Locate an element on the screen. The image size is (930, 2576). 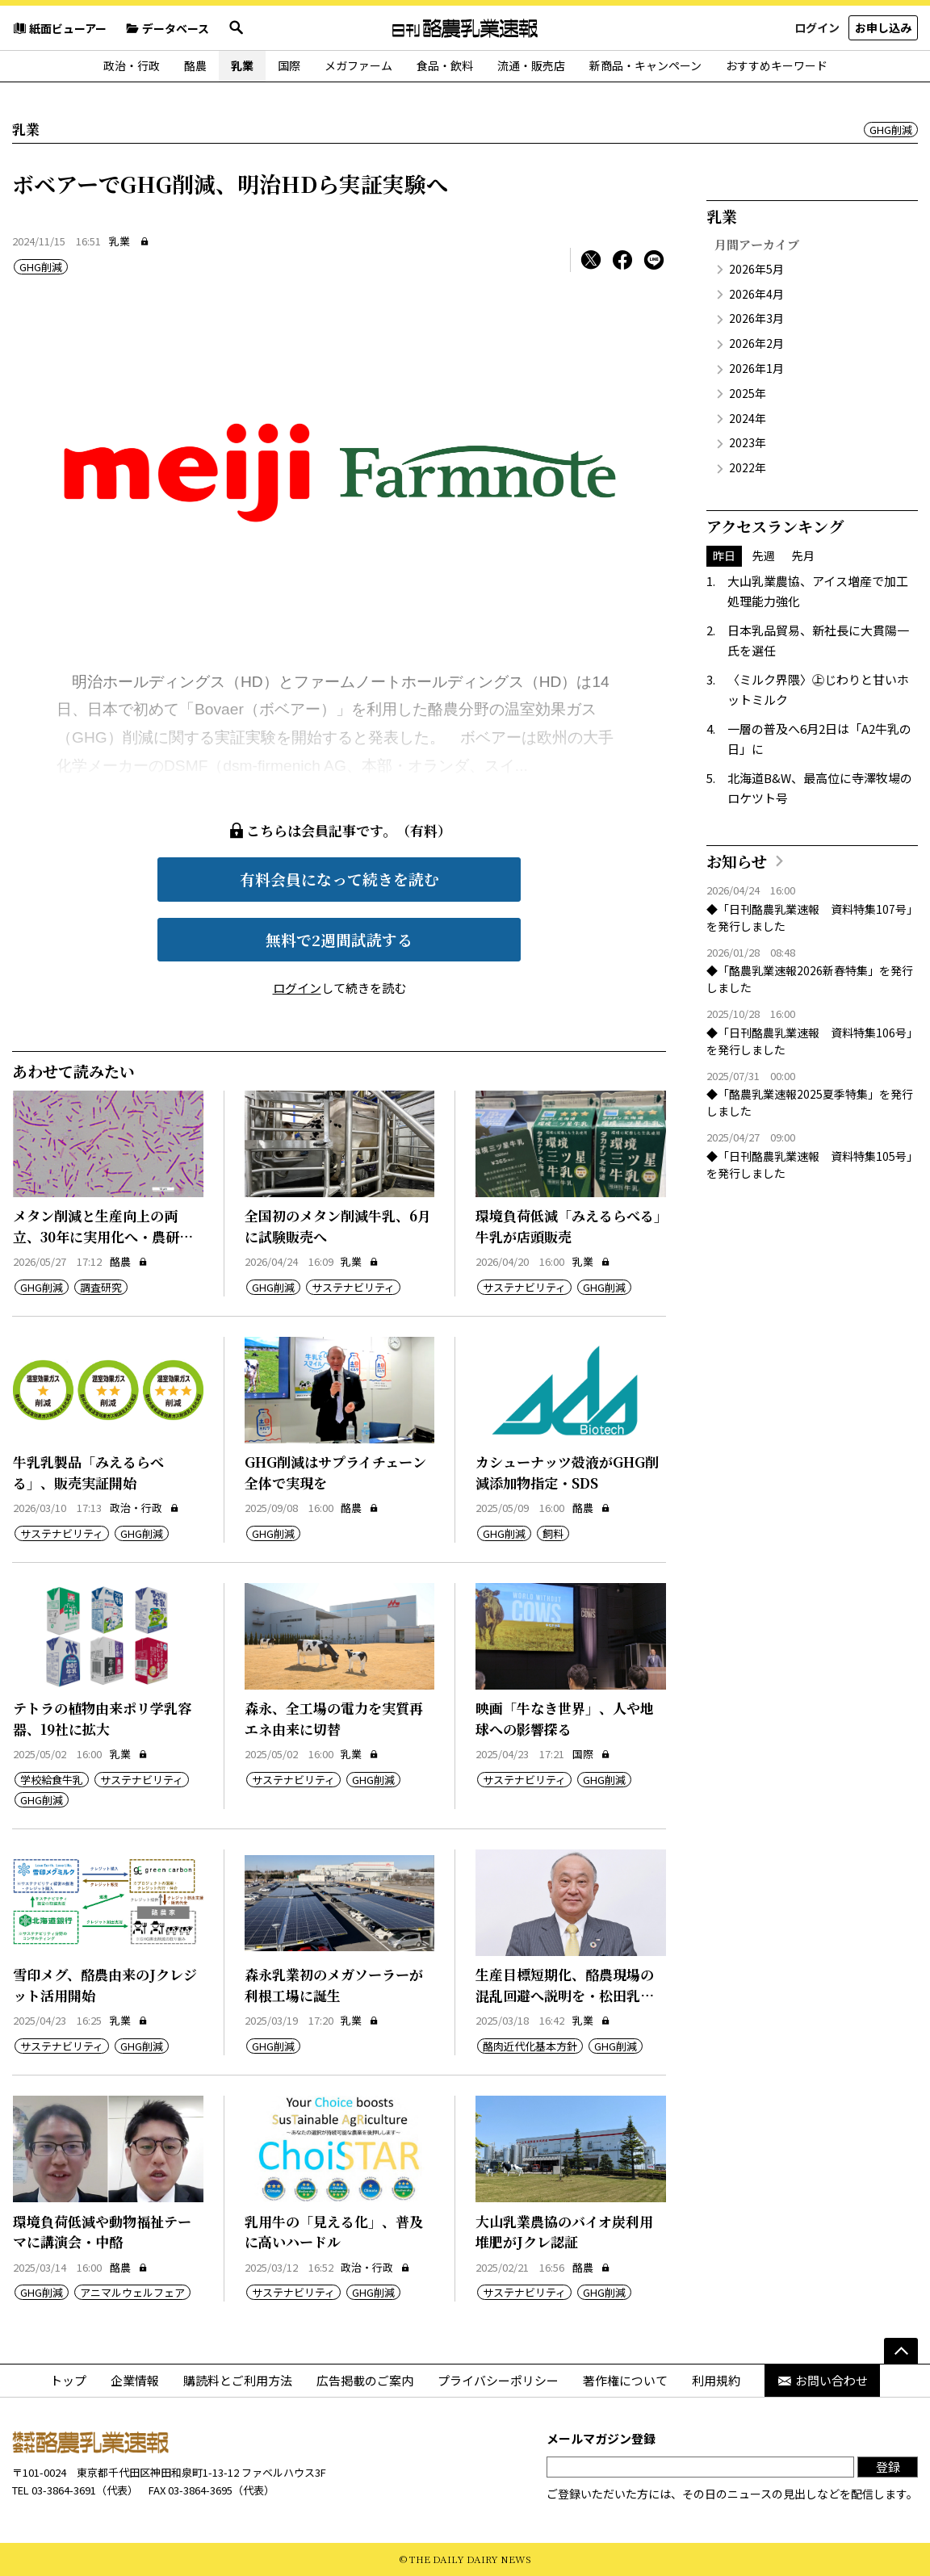
2026年4月 is located at coordinates (756, 294).